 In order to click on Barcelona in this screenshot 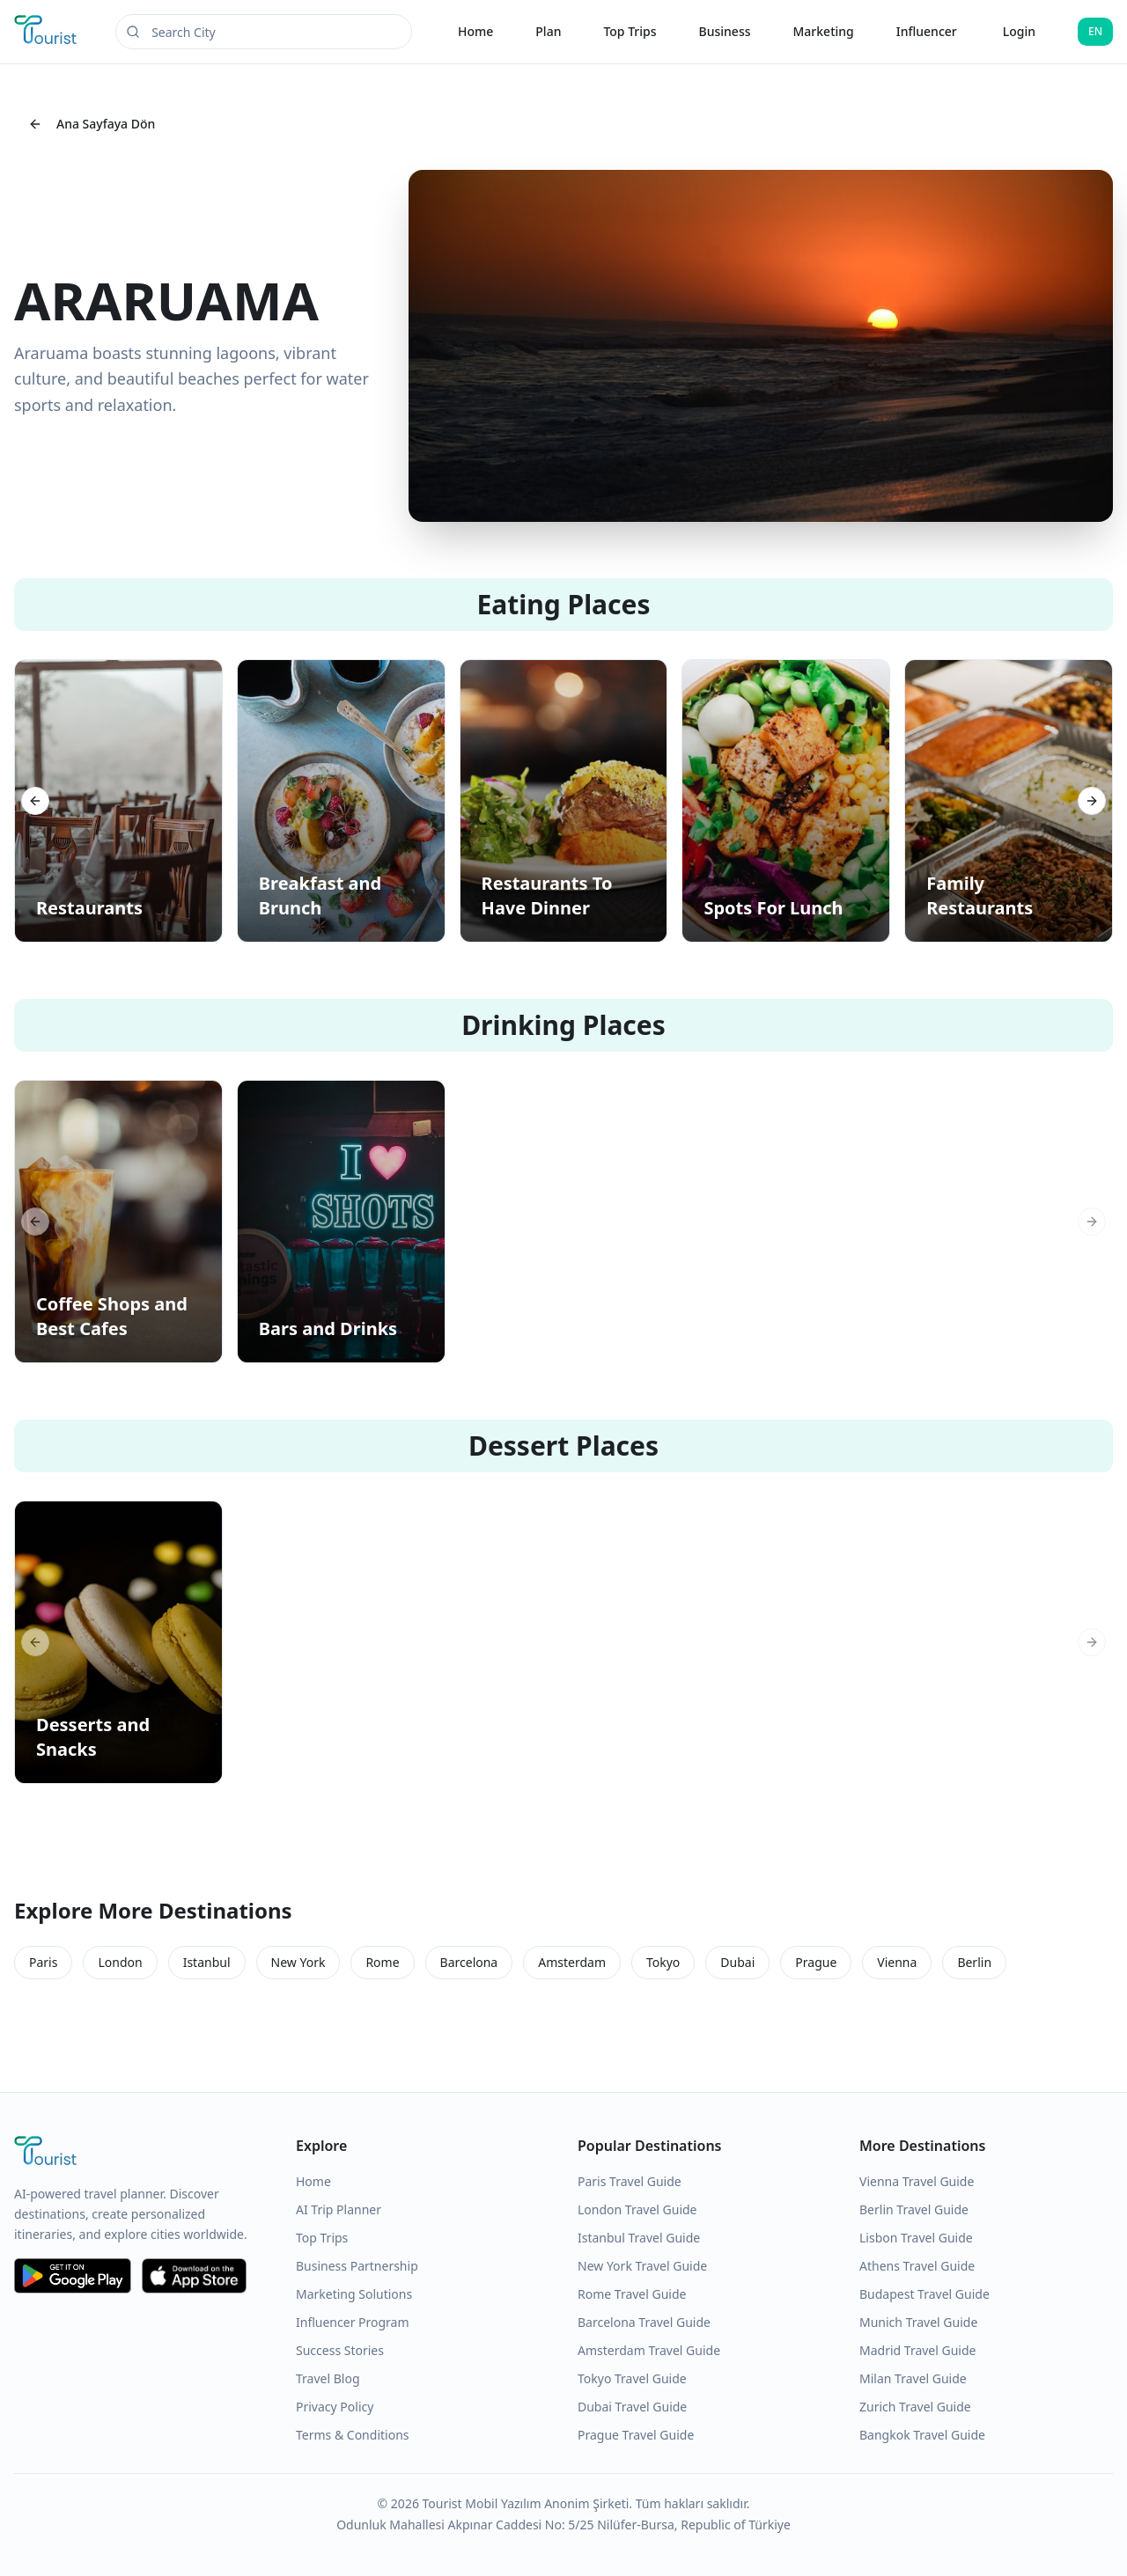, I will do `click(469, 1962)`.